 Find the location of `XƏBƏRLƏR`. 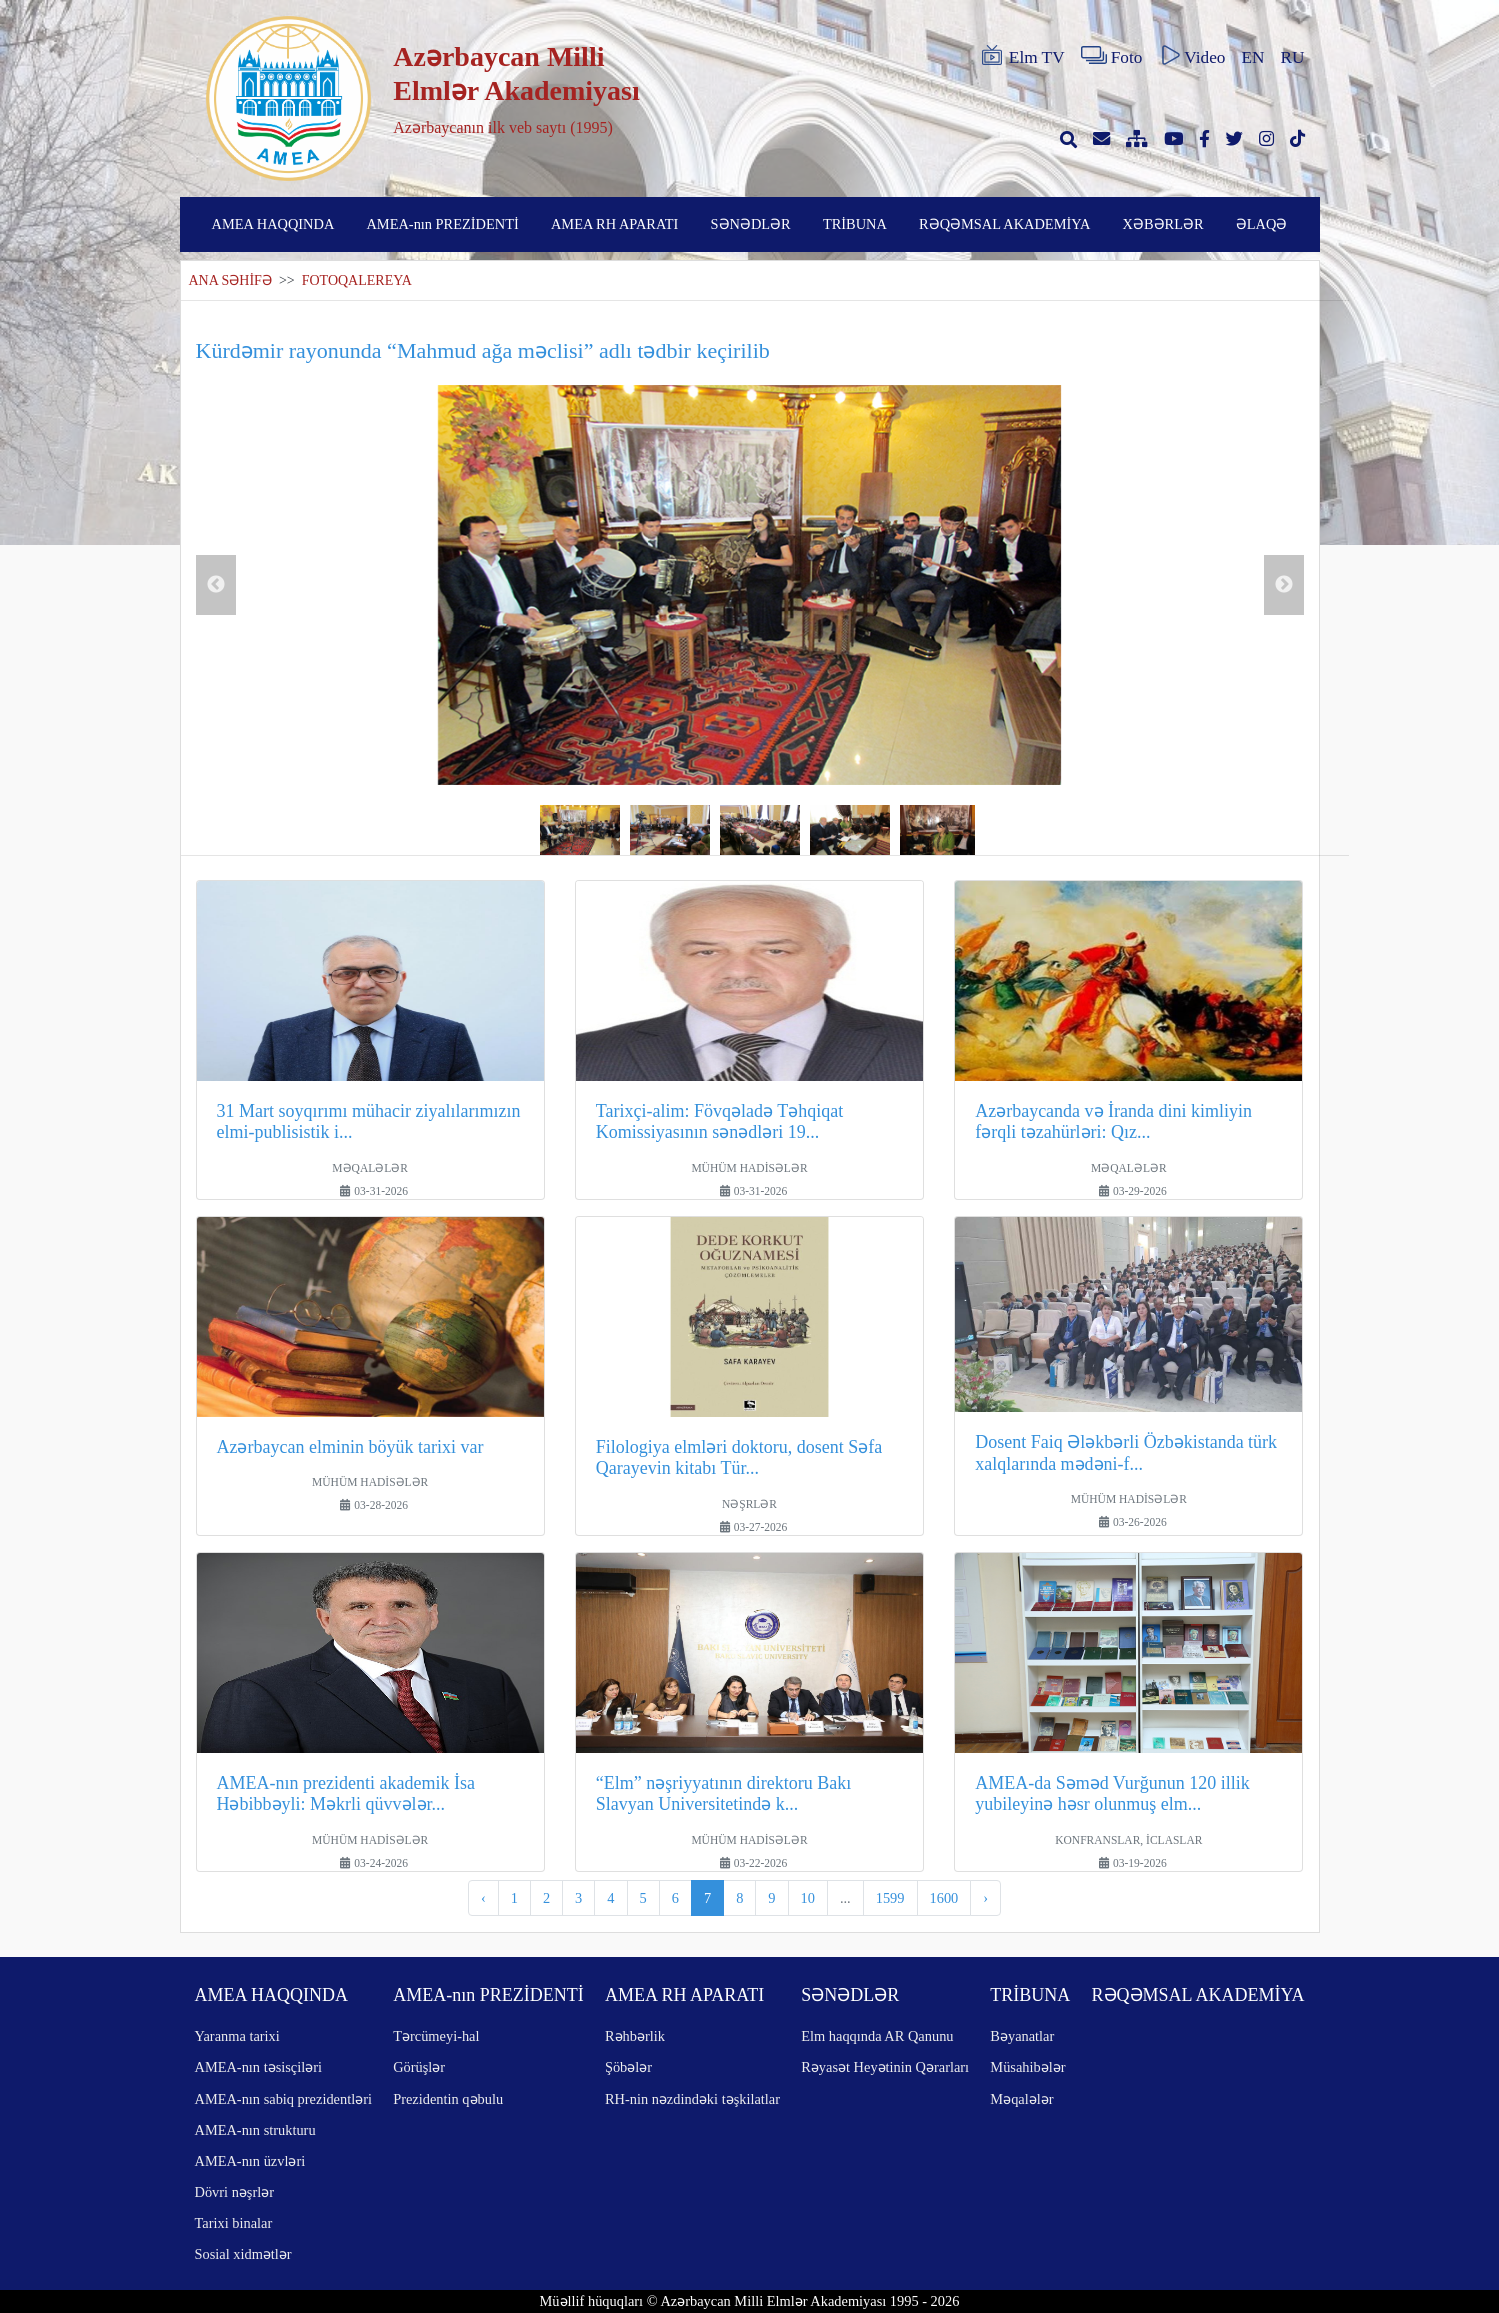

XƏBƏRLƏR is located at coordinates (1163, 224).